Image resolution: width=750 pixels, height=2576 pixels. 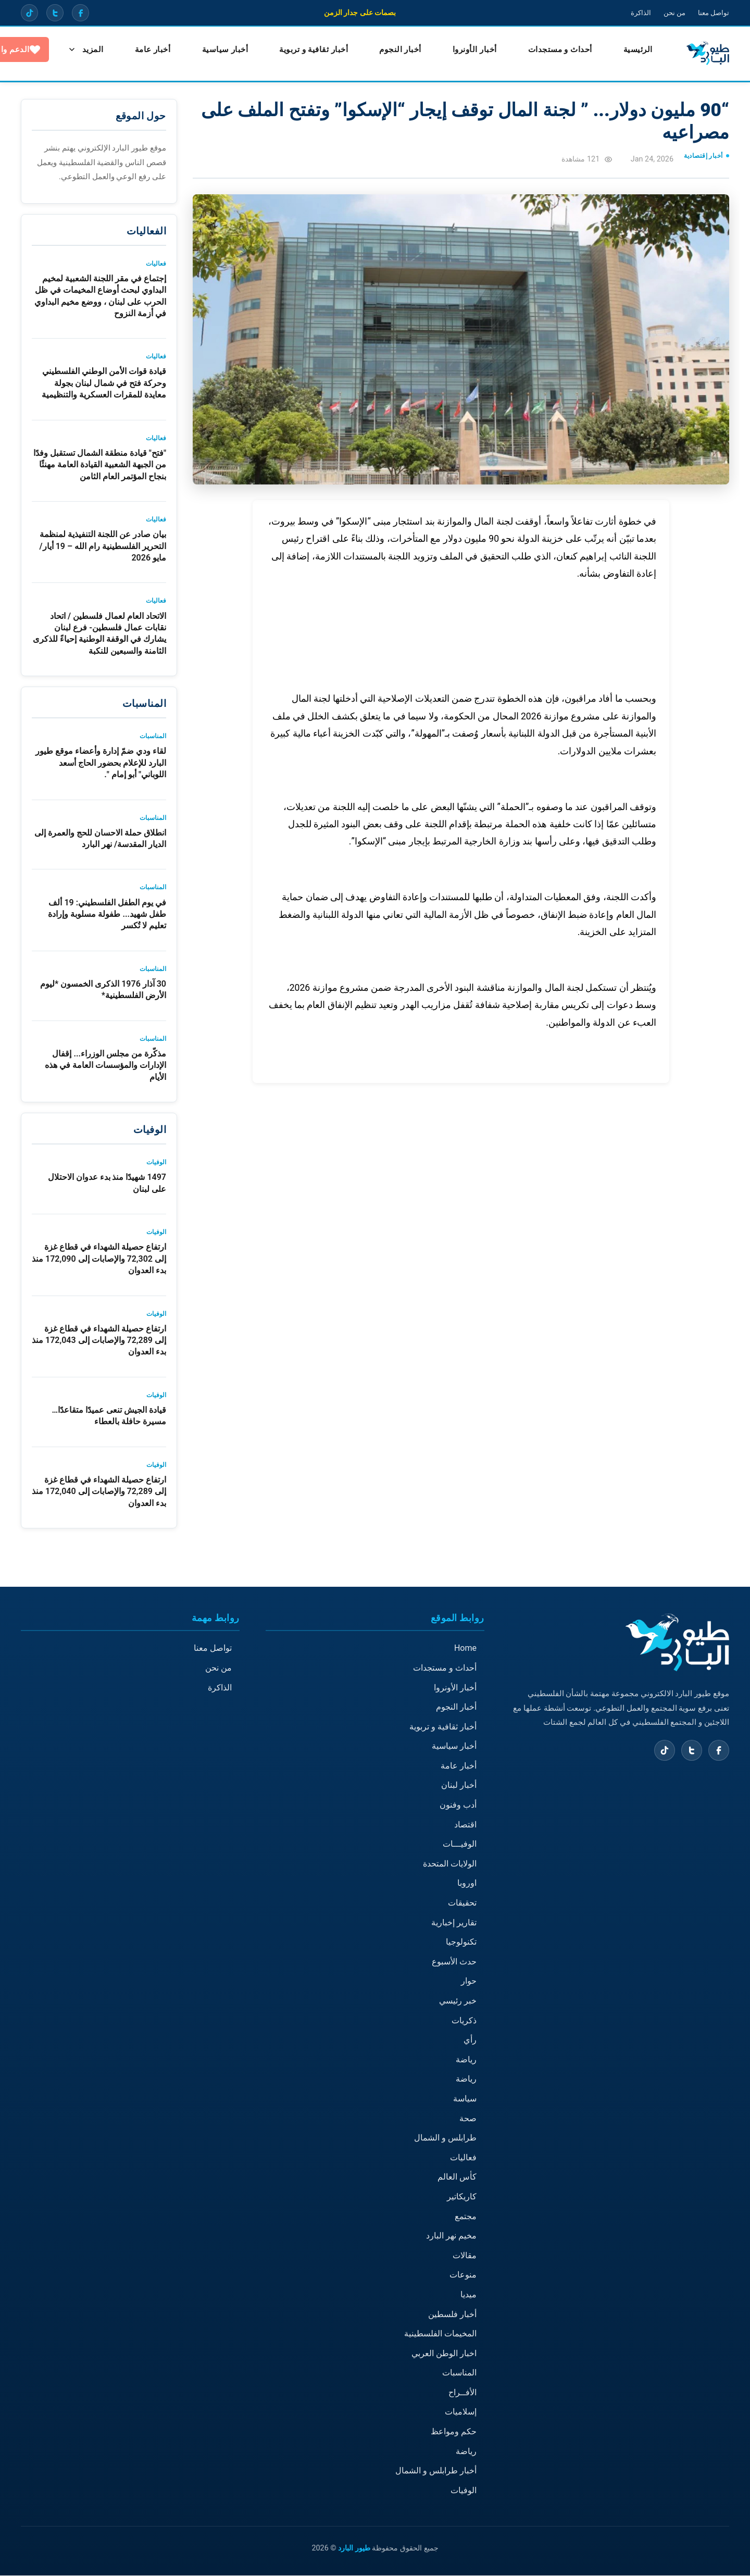 I want to click on أدب وفنون, so click(x=458, y=1805).